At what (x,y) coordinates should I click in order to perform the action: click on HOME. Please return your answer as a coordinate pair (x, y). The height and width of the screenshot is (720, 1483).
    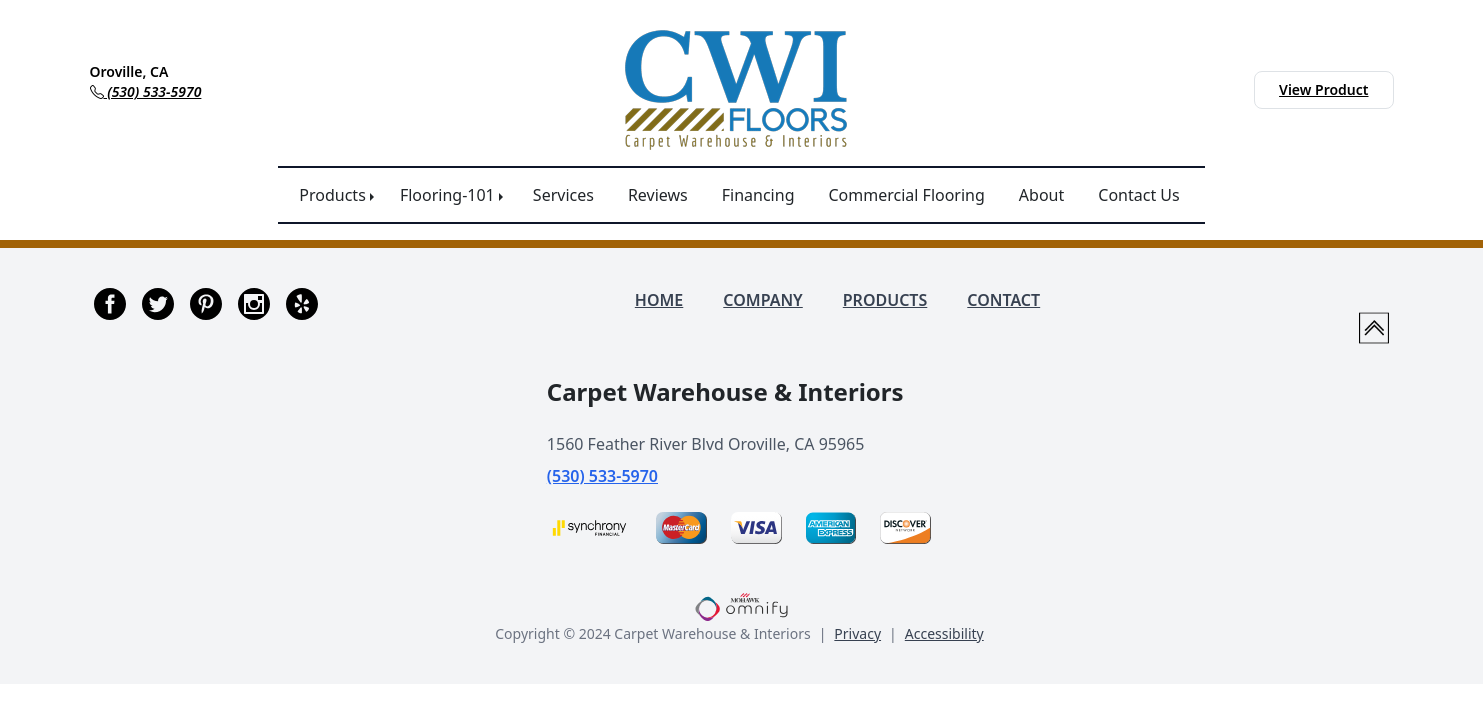
    Looking at the image, I should click on (659, 300).